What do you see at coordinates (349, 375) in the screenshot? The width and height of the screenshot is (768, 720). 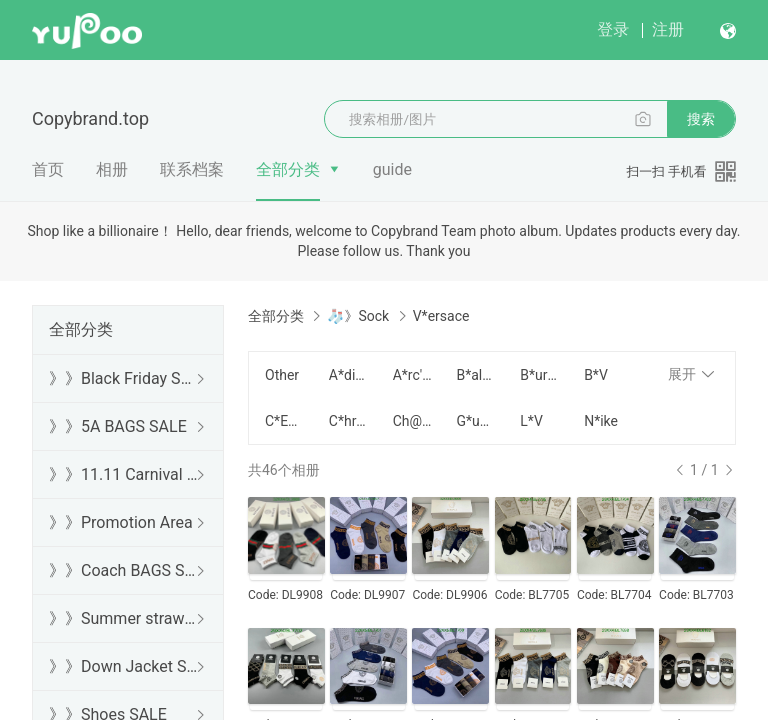 I see `A*didas` at bounding box center [349, 375].